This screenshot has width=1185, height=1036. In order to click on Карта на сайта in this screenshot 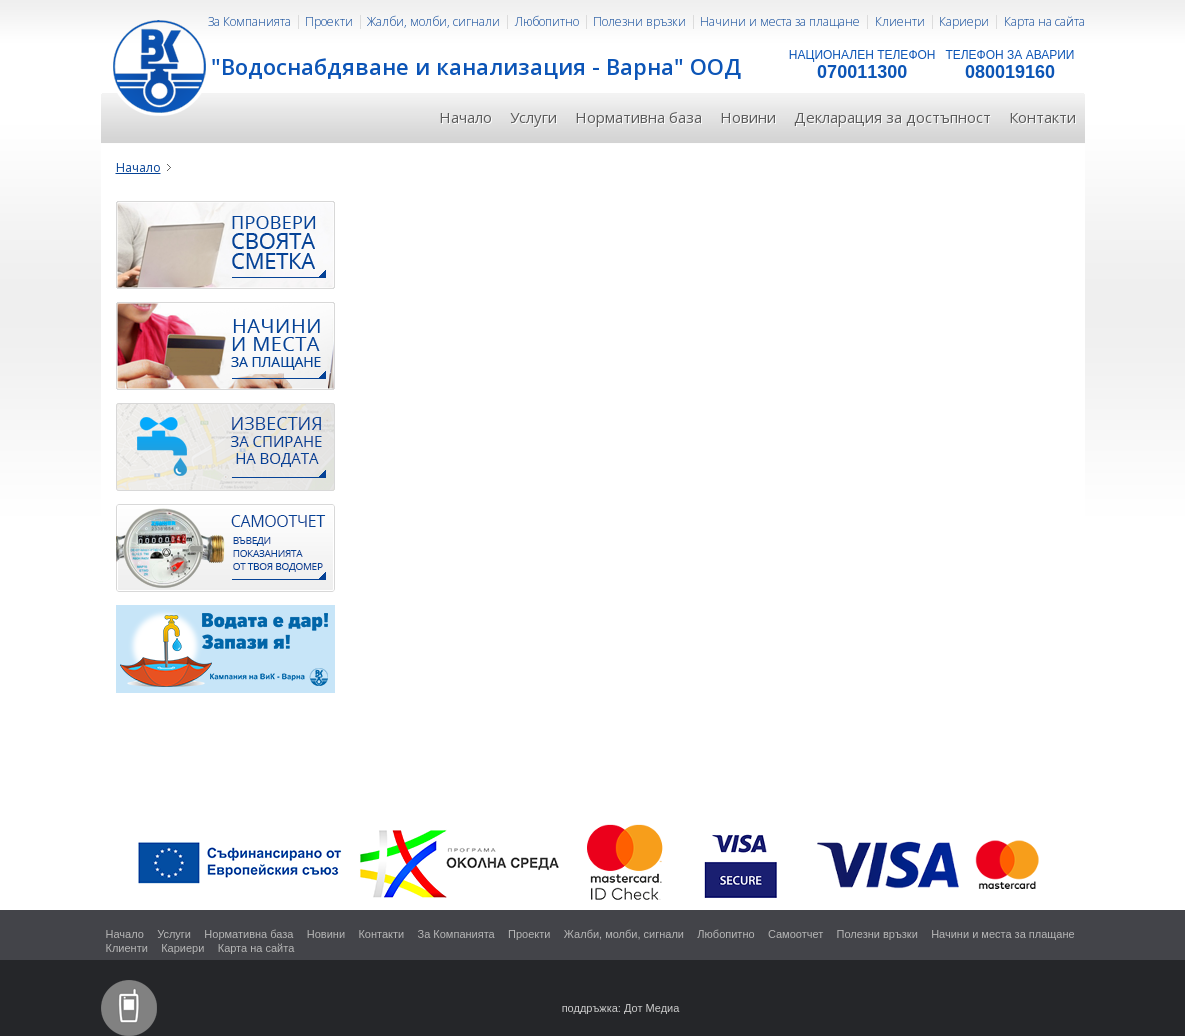, I will do `click(1044, 21)`.